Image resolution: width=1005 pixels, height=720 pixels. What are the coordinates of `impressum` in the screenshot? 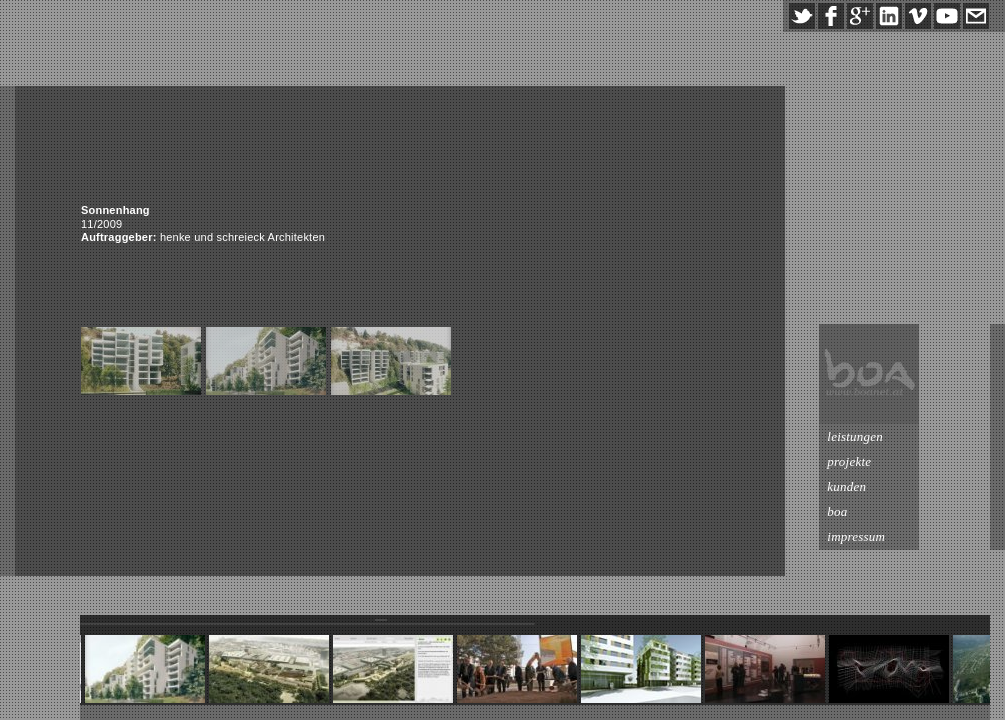 It's located at (927, 536).